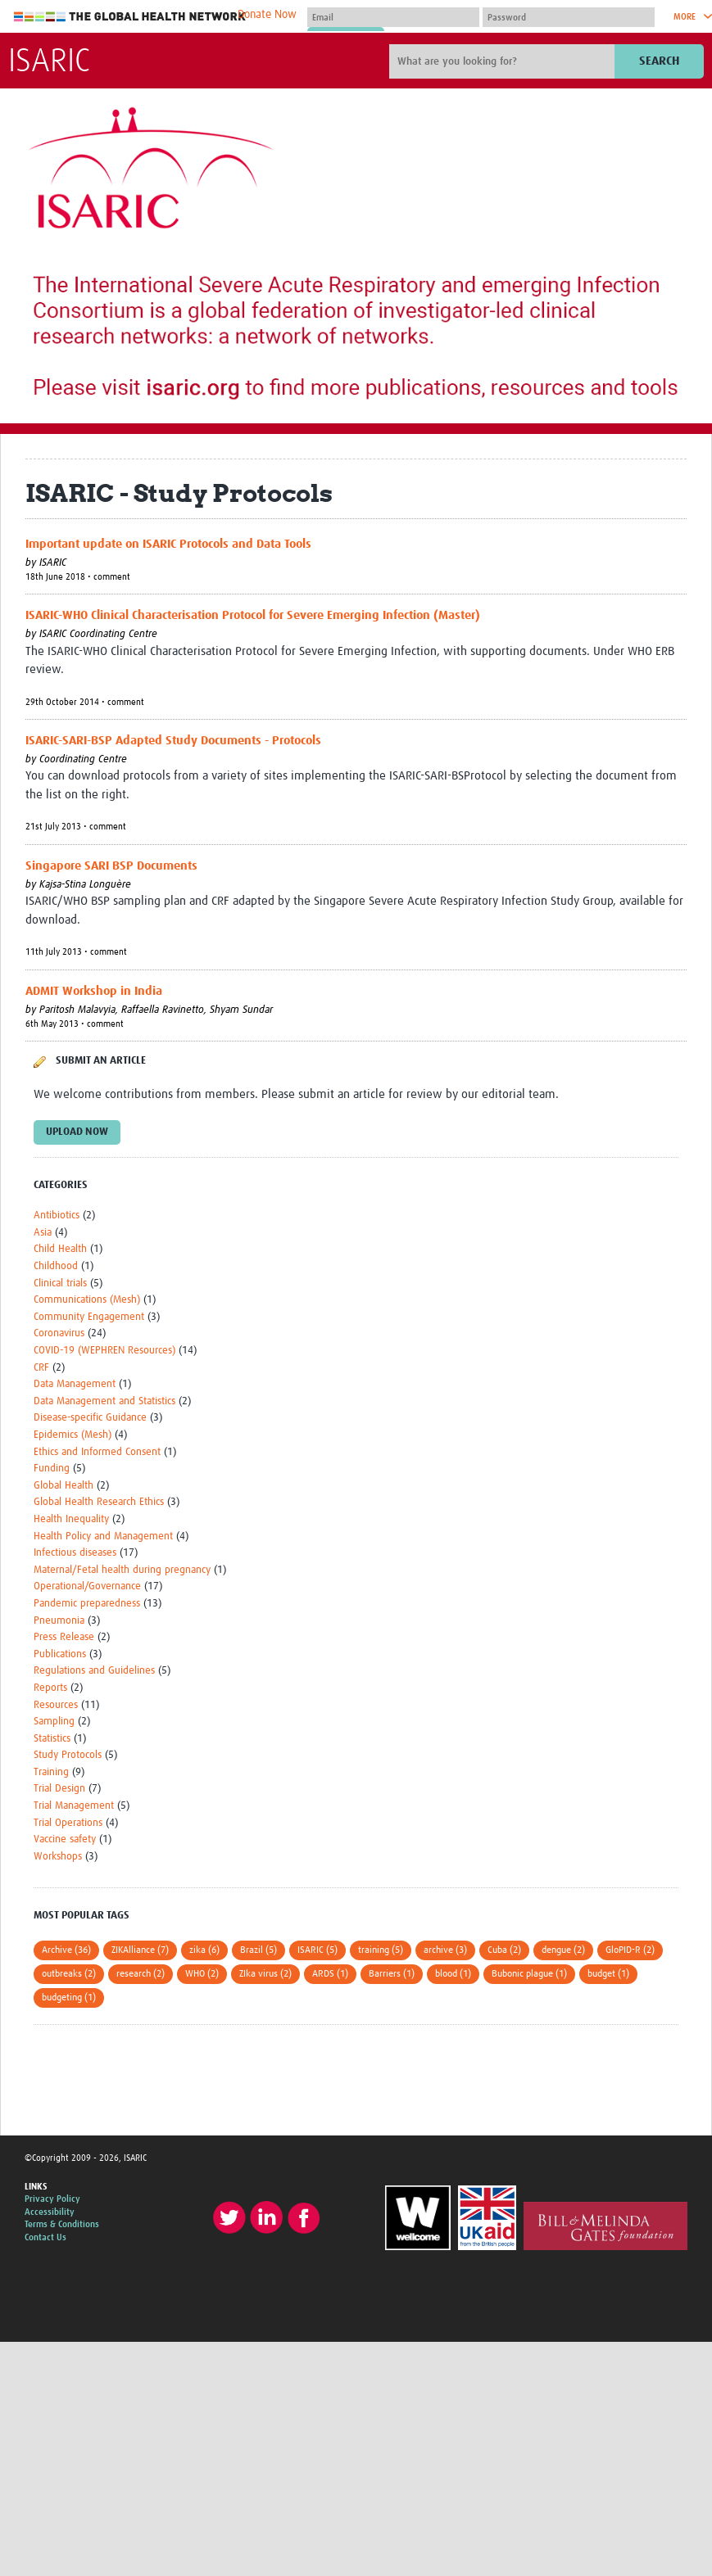 Image resolution: width=712 pixels, height=2576 pixels. What do you see at coordinates (90, 1417) in the screenshot?
I see `Disease-specific Guidance` at bounding box center [90, 1417].